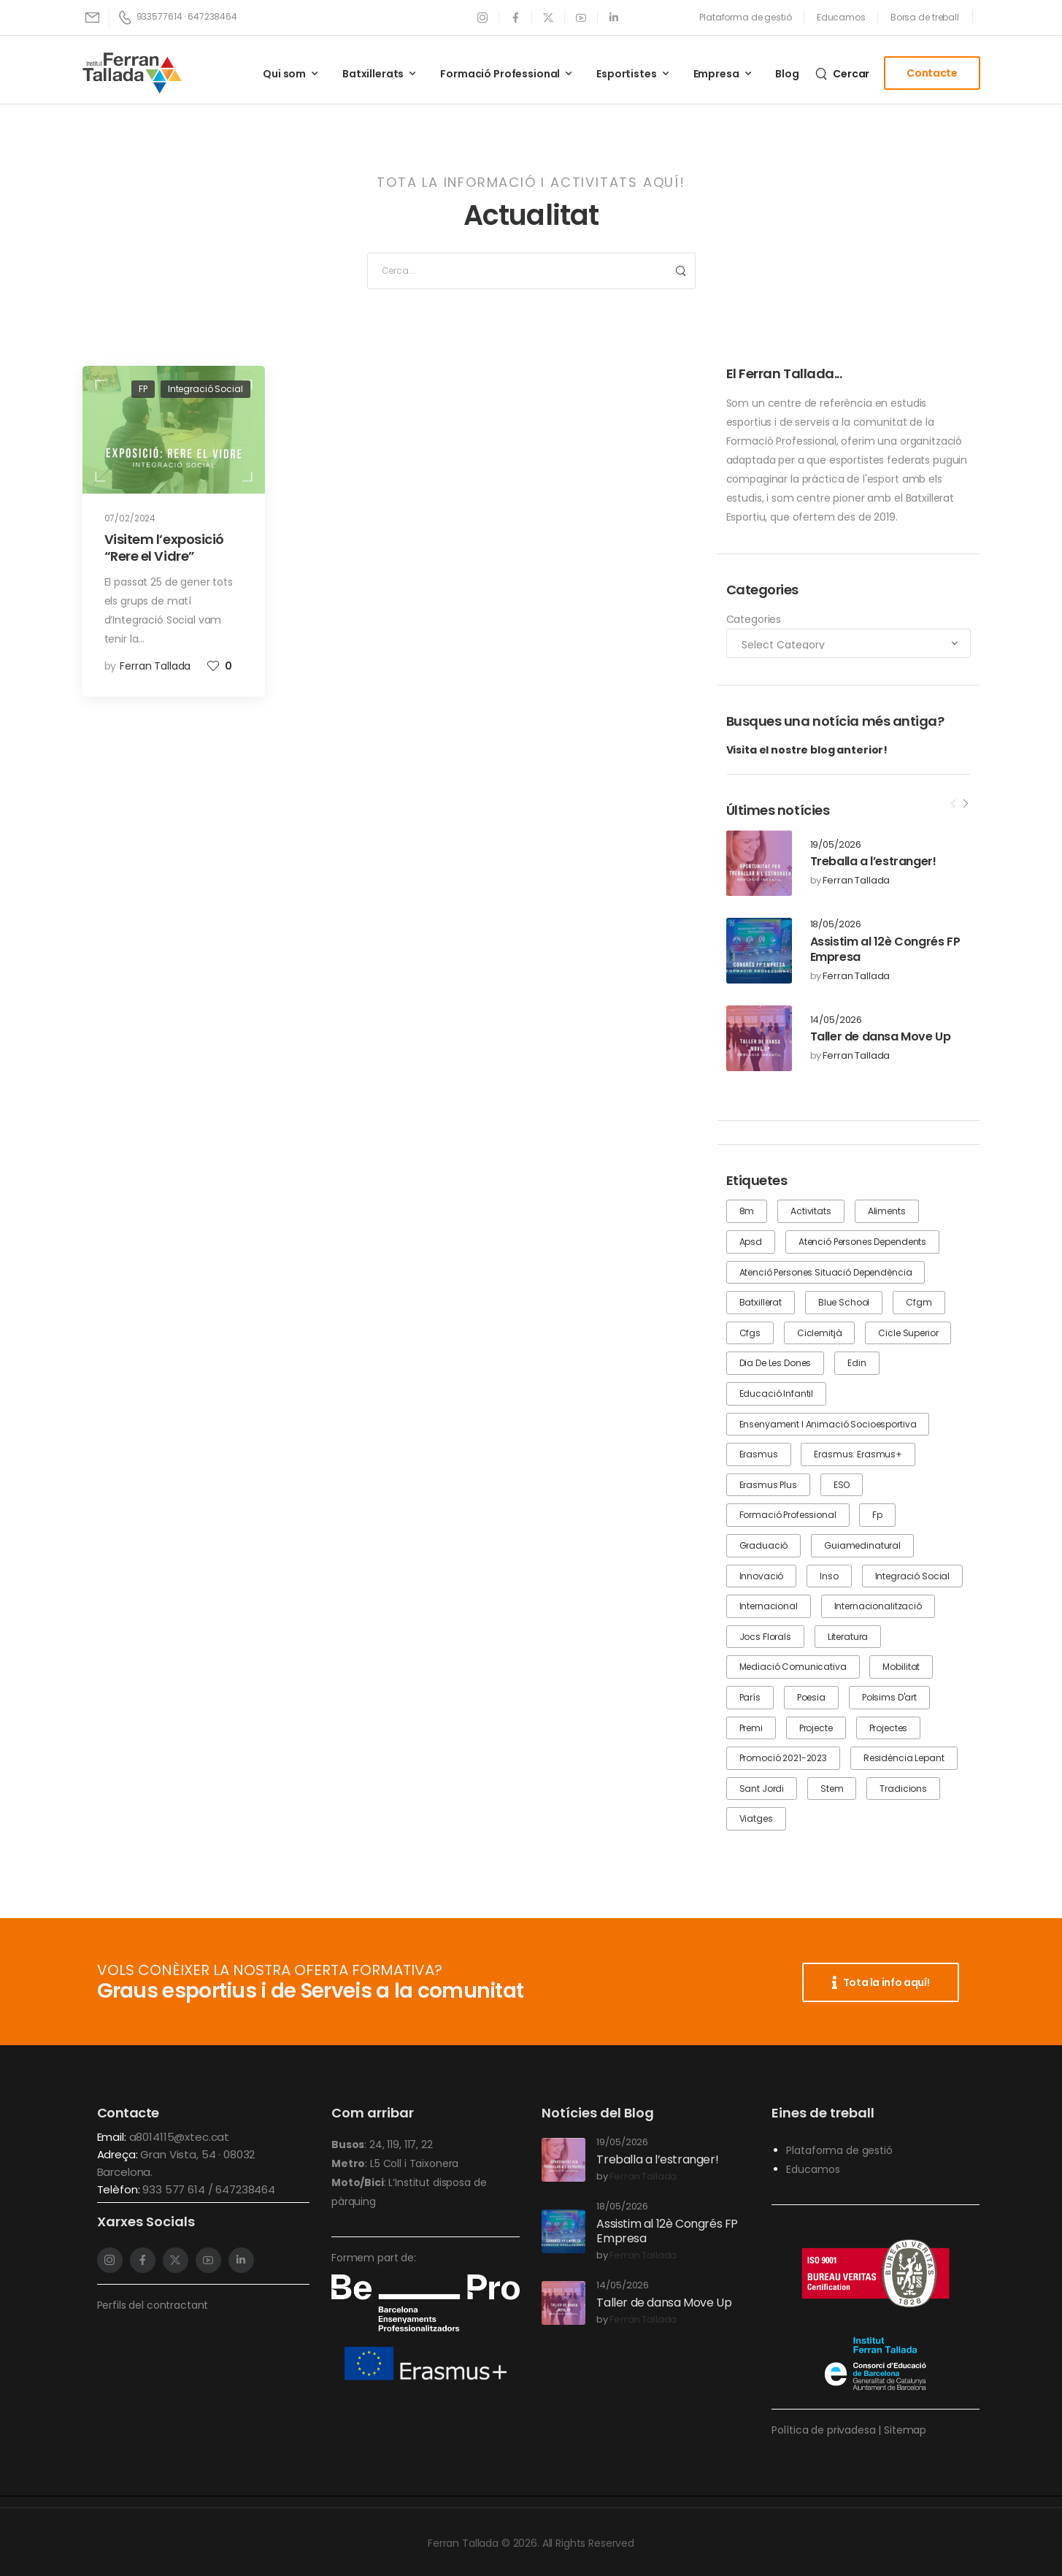 The image size is (1062, 2576). What do you see at coordinates (716, 73) in the screenshot?
I see `Empresa` at bounding box center [716, 73].